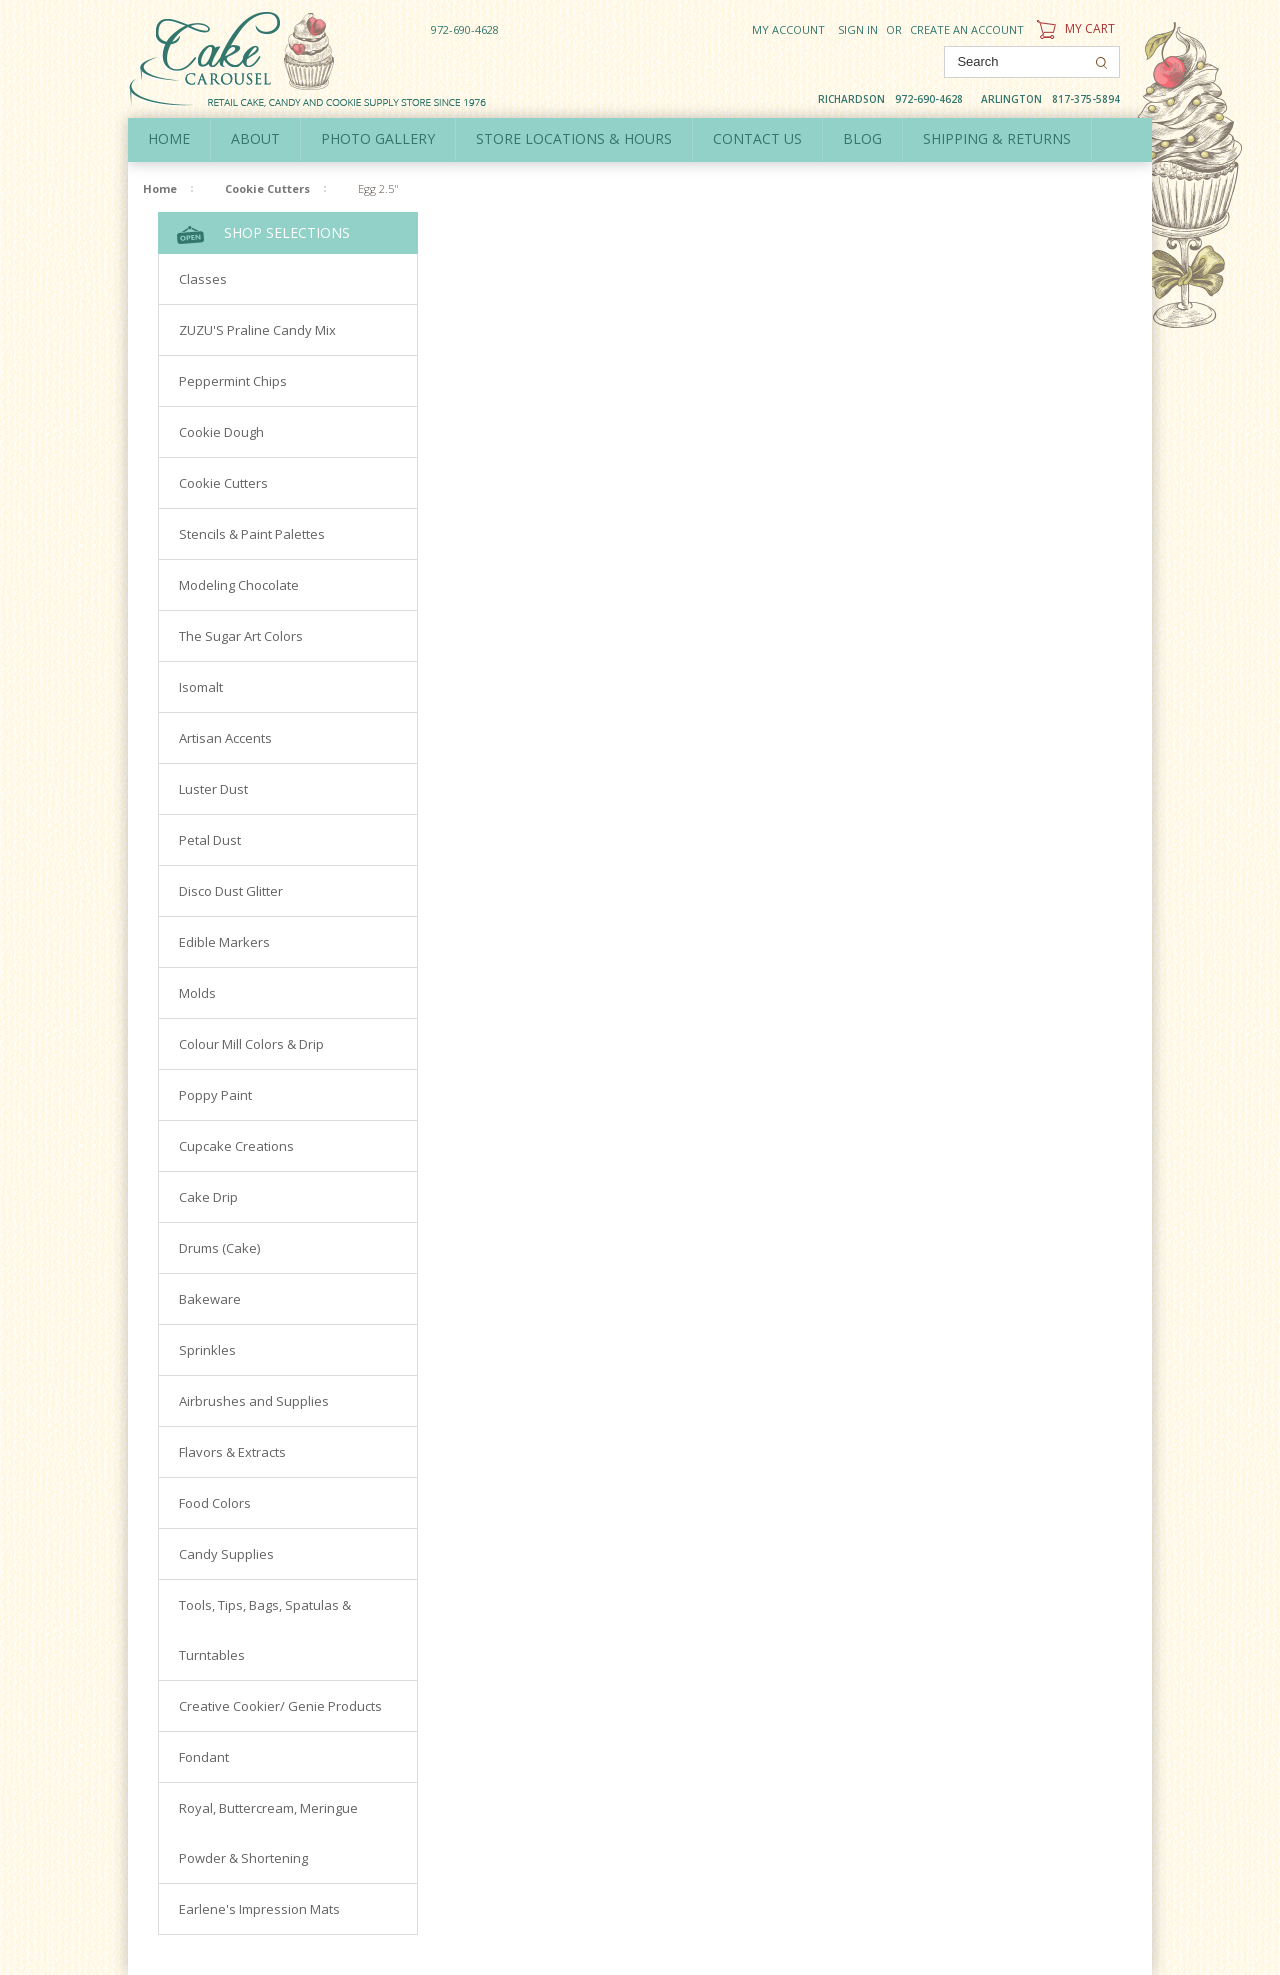 The image size is (1280, 1975). What do you see at coordinates (204, 1757) in the screenshot?
I see `Fondant` at bounding box center [204, 1757].